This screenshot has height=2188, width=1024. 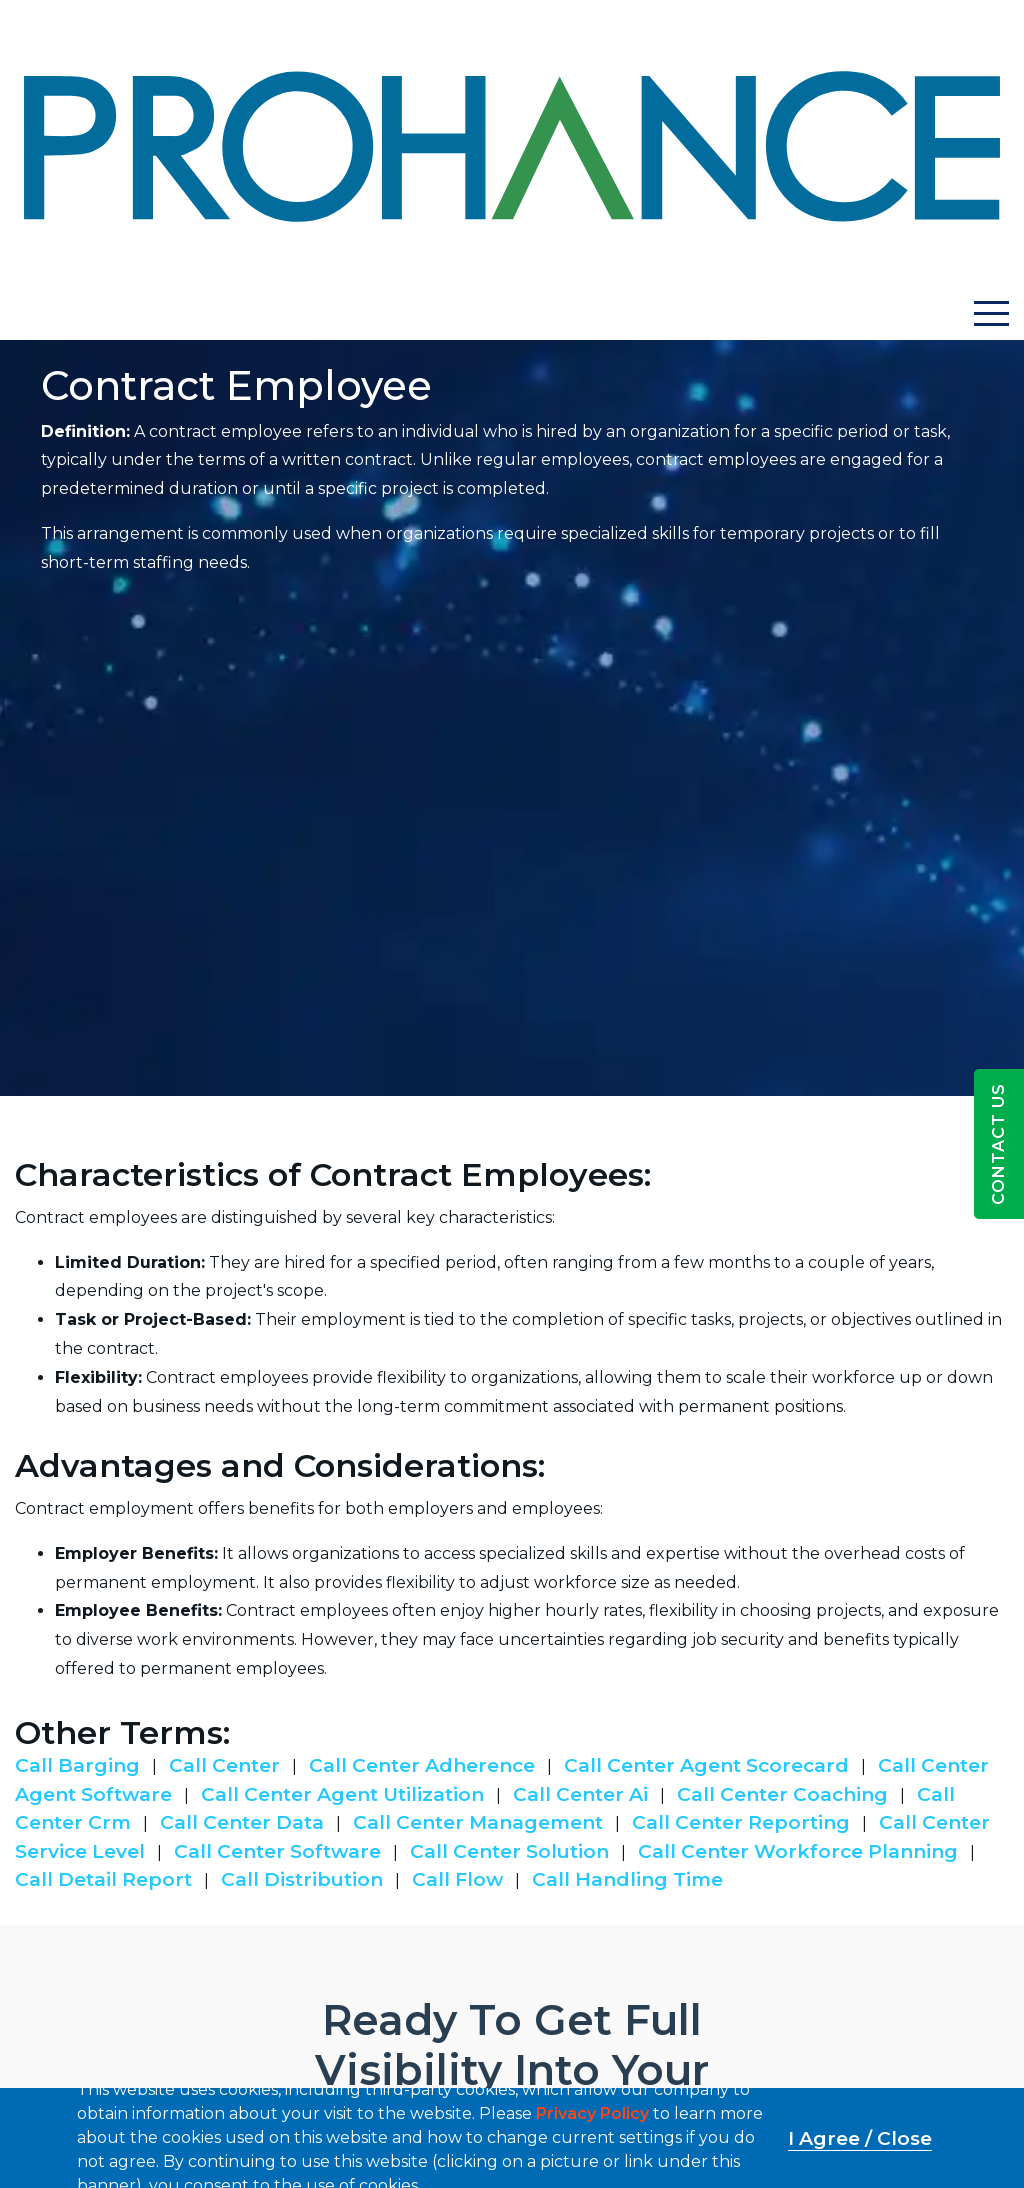 I want to click on Call Center Management, so click(x=478, y=1822).